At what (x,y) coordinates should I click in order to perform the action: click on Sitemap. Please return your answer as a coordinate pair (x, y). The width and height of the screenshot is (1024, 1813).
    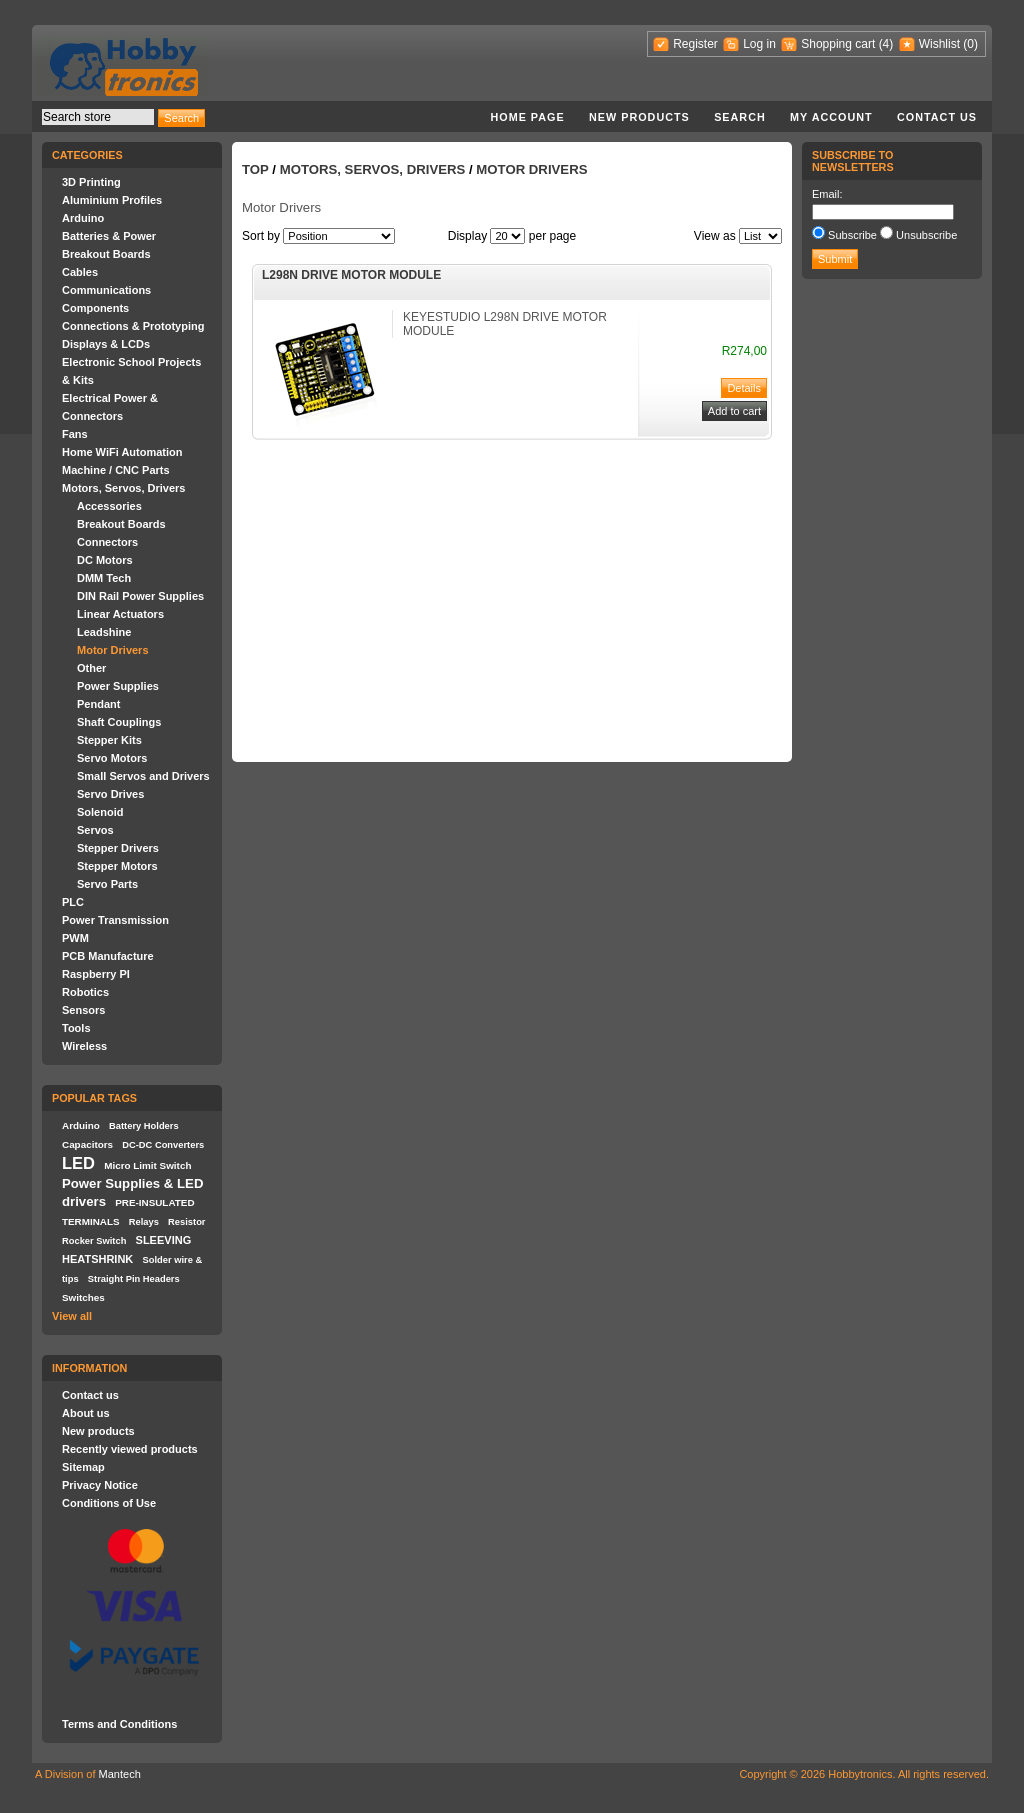
    Looking at the image, I should click on (83, 1467).